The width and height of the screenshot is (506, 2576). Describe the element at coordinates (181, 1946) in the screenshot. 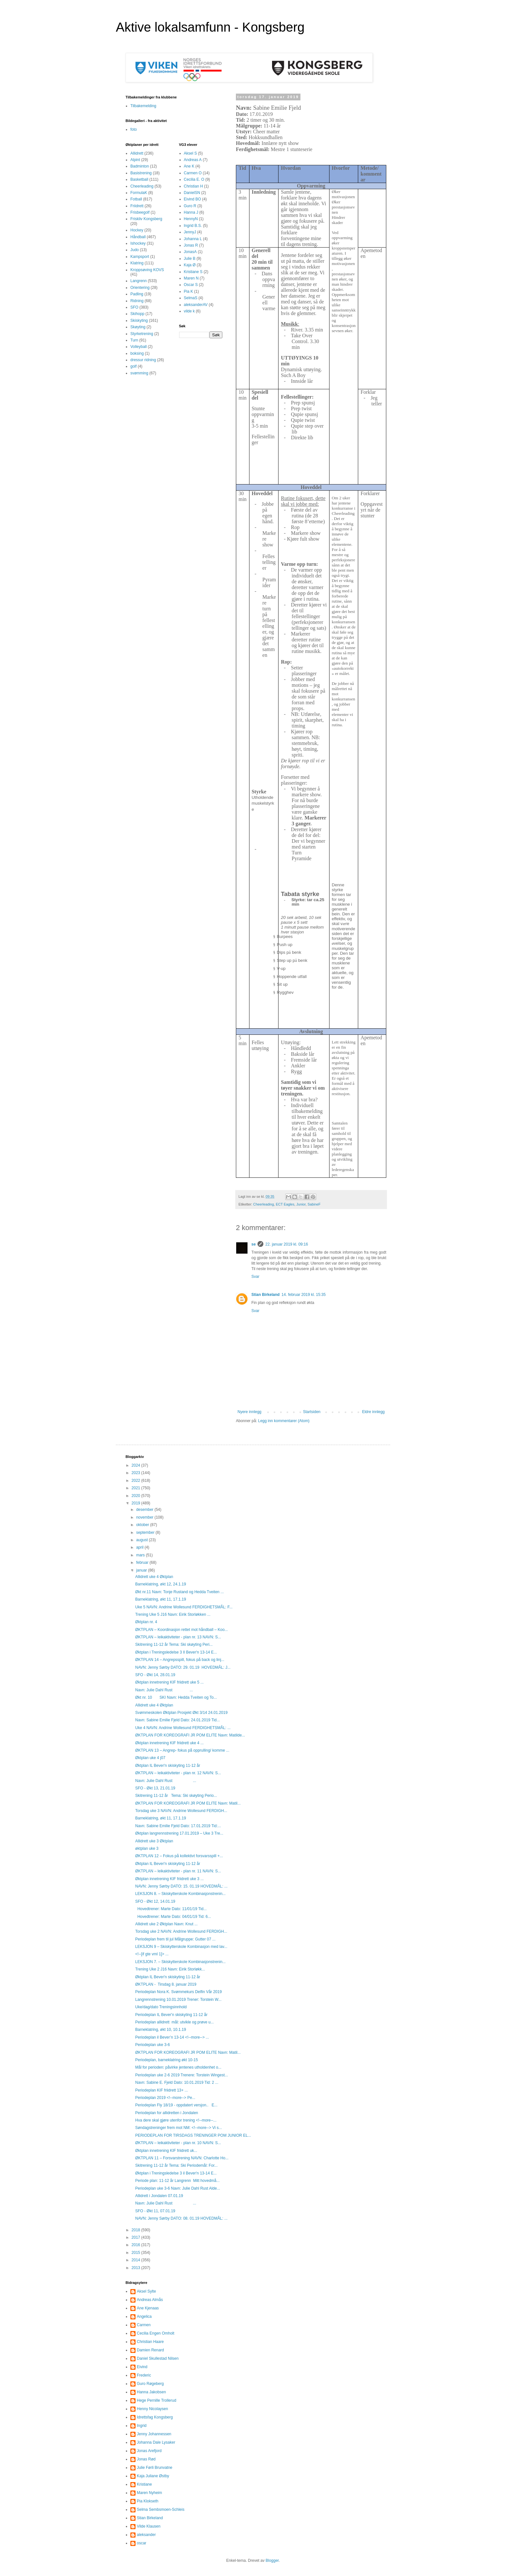

I see `LEKSJON 9 – Skiskytterskole Kombinasjon med lav...` at that location.